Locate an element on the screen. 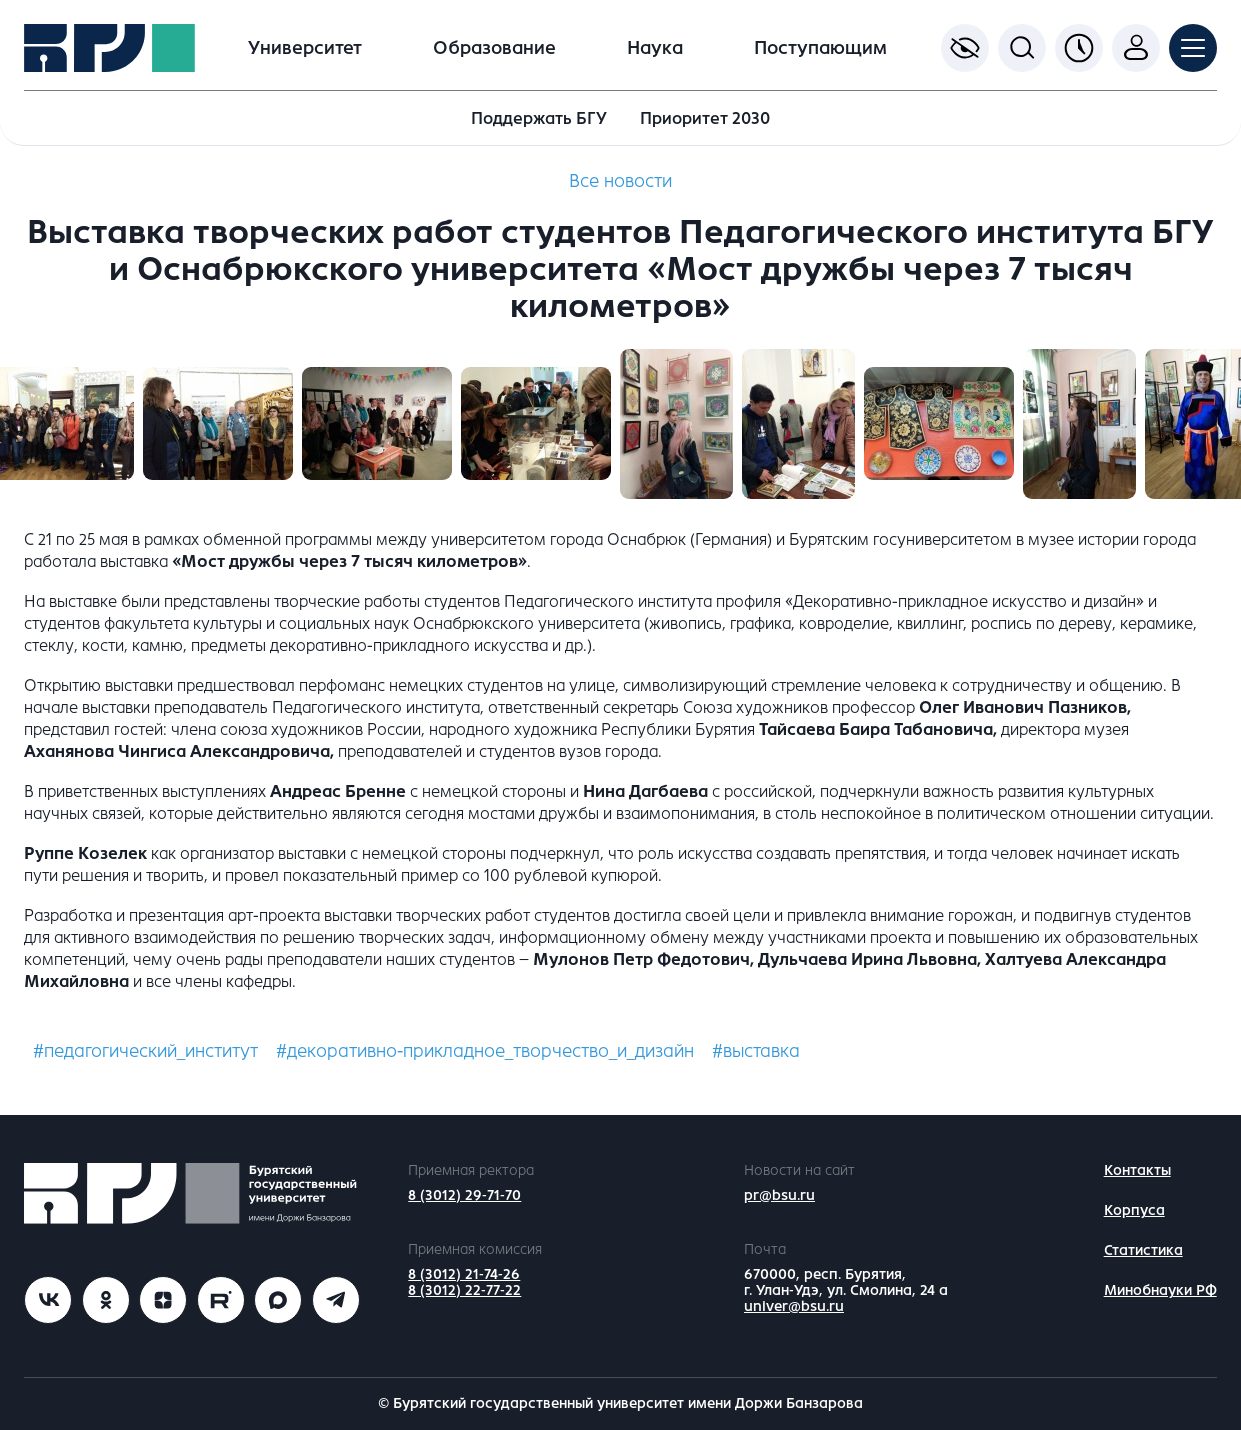  Образование is located at coordinates (494, 48).